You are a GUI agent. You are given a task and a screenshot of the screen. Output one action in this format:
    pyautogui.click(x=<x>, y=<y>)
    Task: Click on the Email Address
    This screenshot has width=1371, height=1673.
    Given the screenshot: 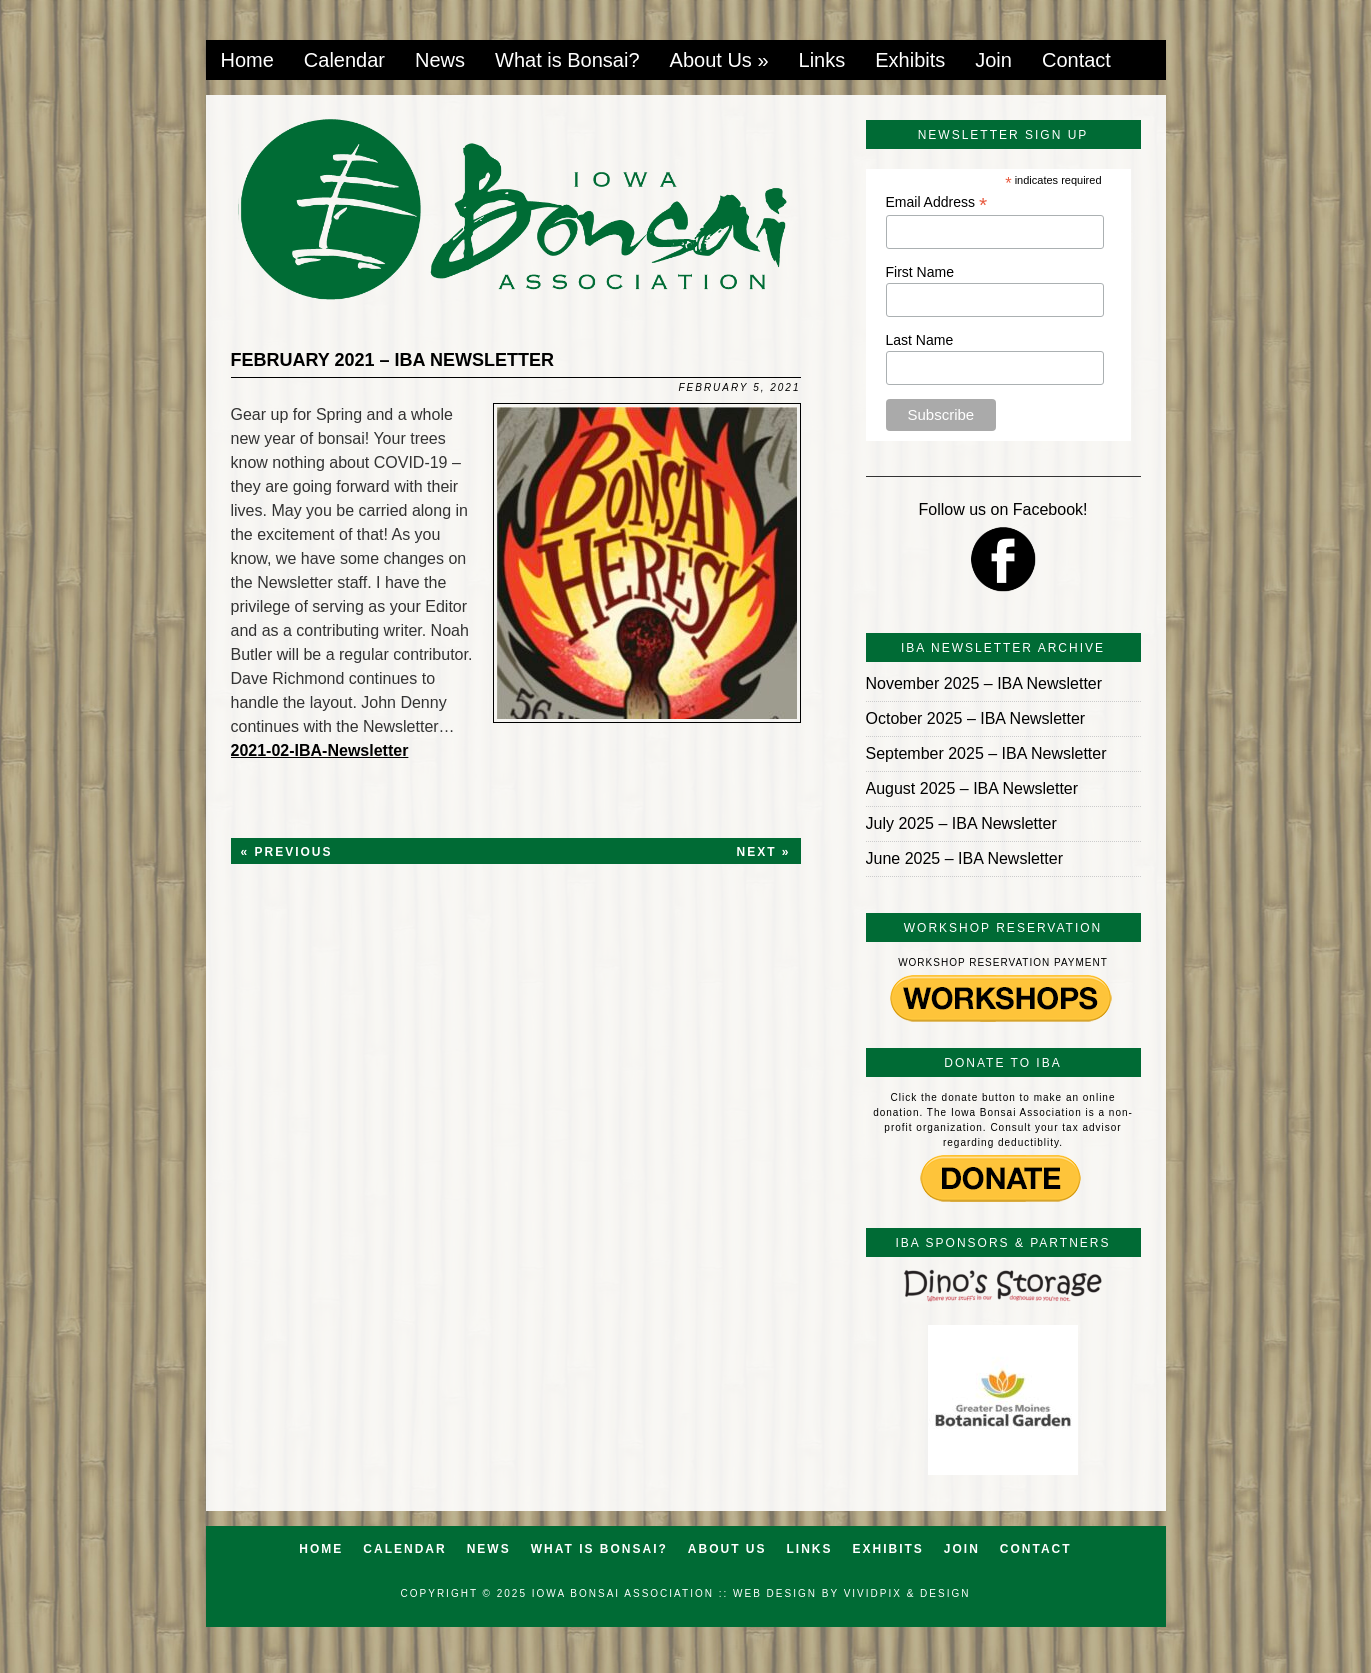 What is the action you would take?
    pyautogui.click(x=937, y=202)
    